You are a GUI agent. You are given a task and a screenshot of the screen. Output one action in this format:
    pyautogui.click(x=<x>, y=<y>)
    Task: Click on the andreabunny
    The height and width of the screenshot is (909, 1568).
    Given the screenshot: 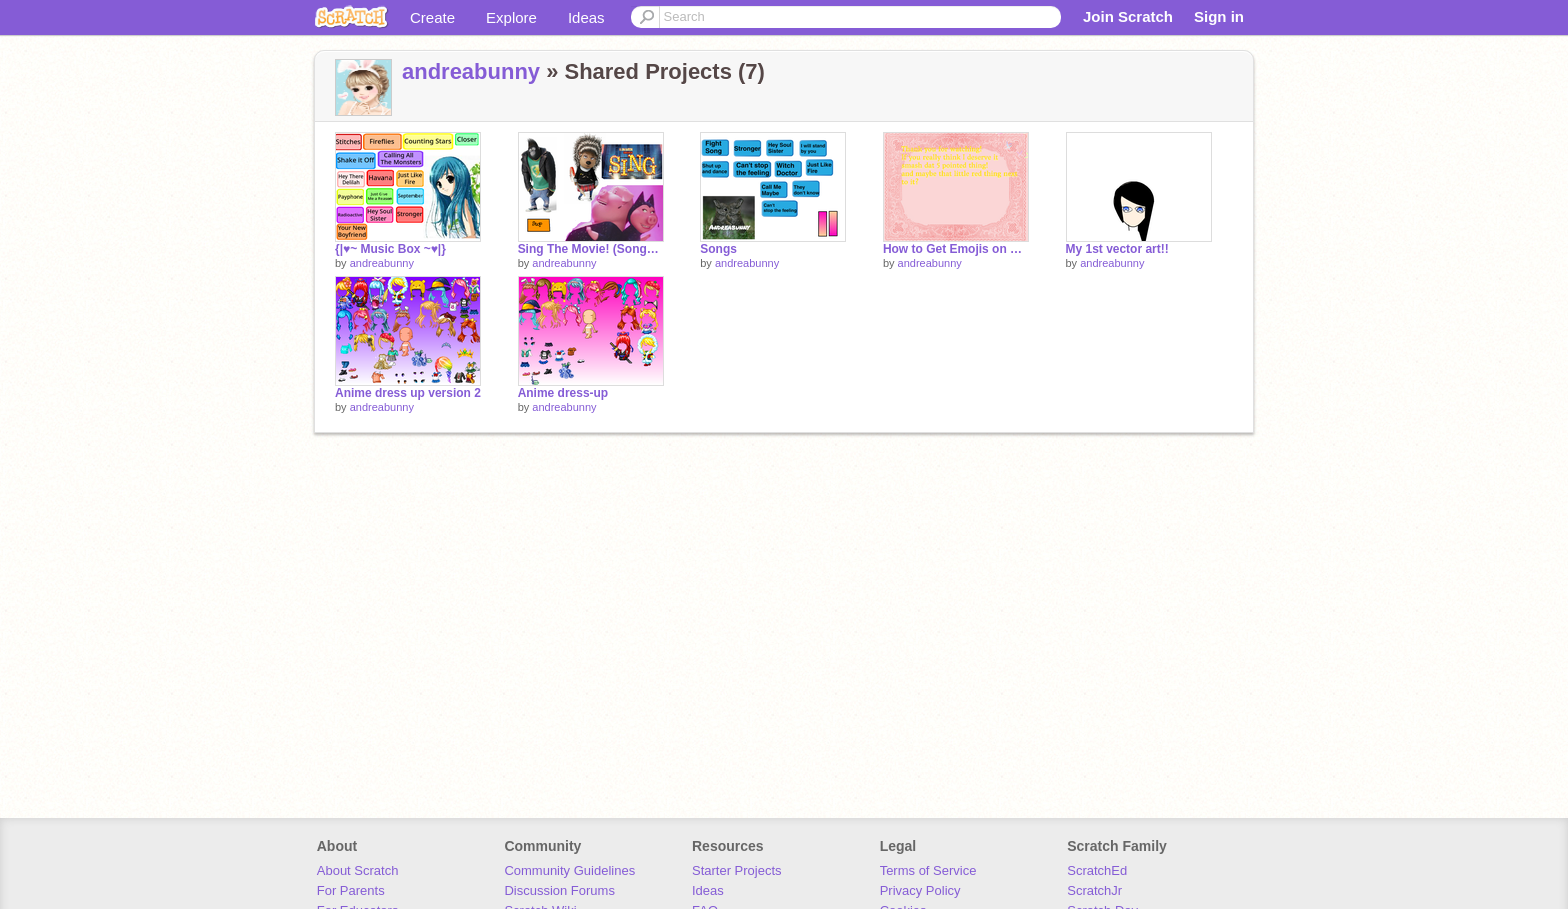 What is the action you would take?
    pyautogui.click(x=471, y=71)
    